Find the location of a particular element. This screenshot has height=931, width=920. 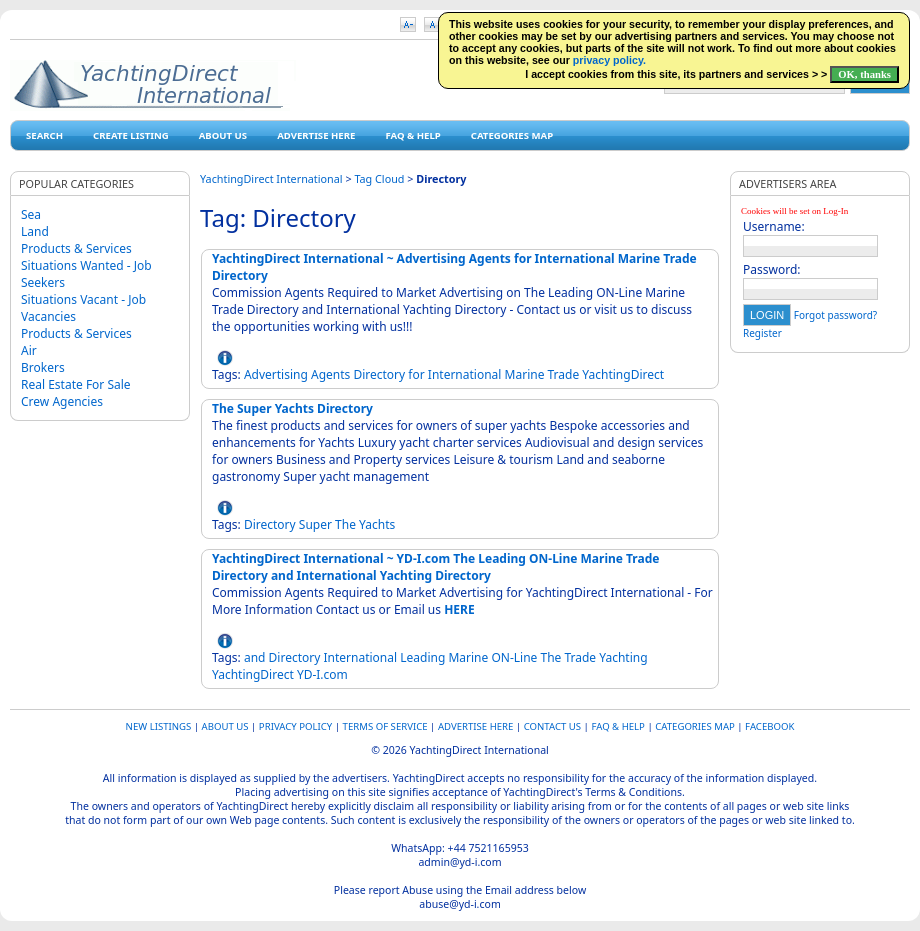

The is located at coordinates (345, 524).